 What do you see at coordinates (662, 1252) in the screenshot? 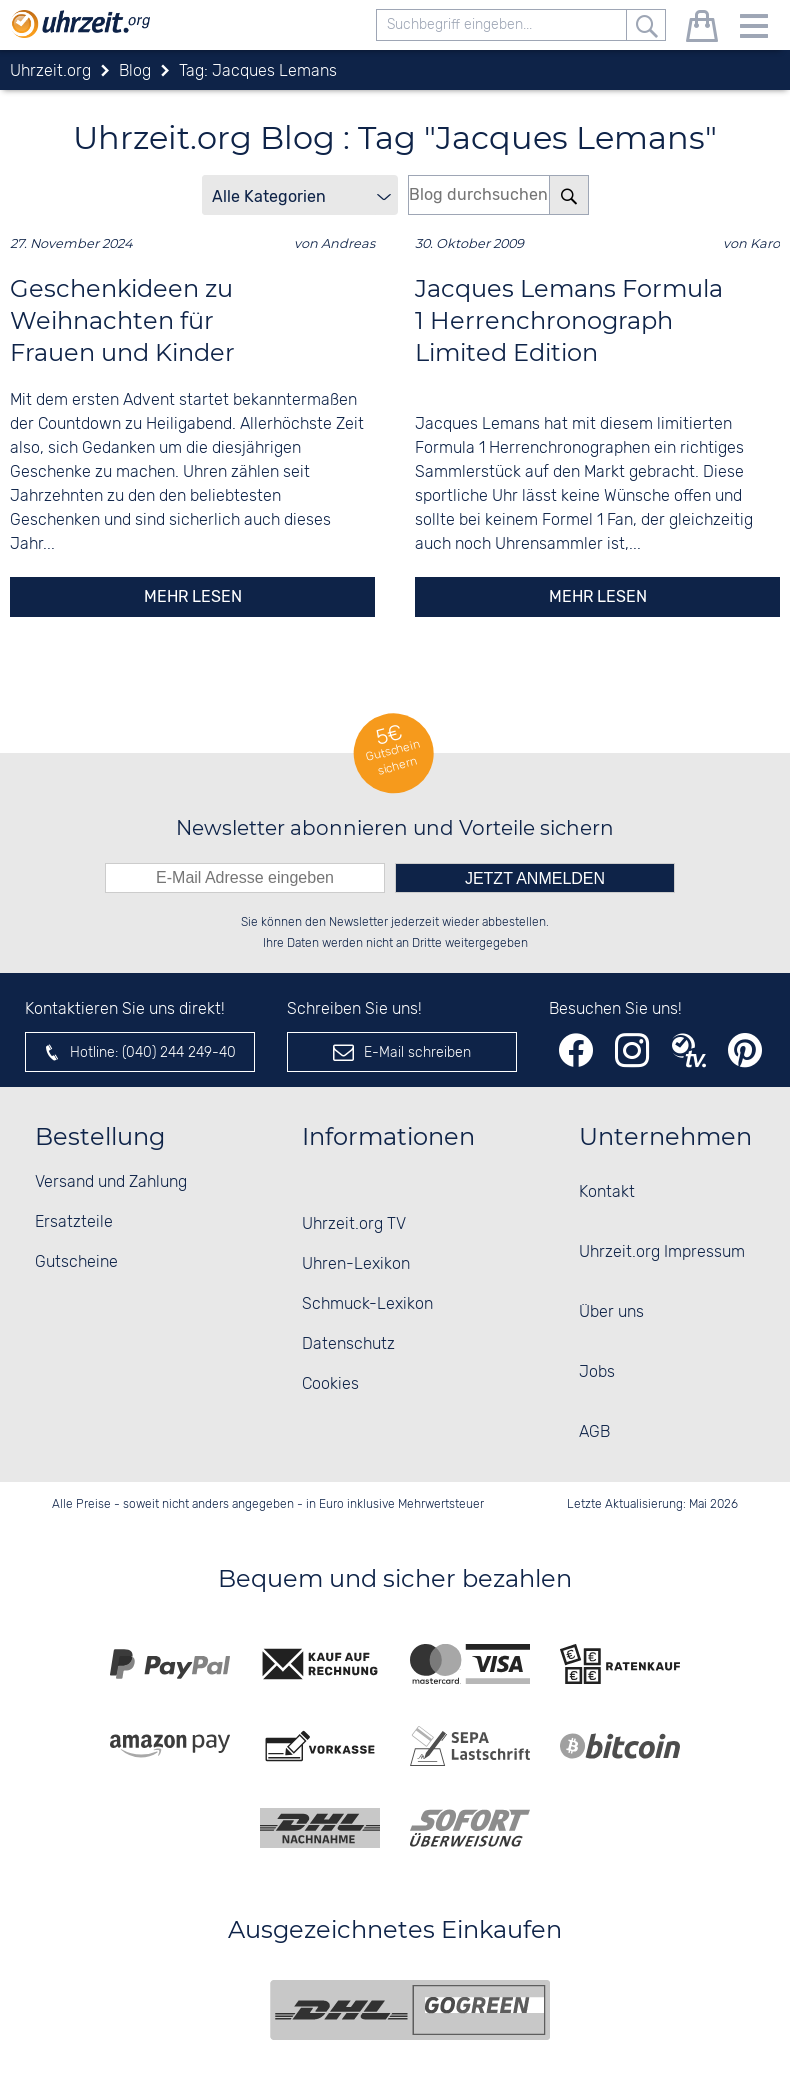
I see `Uhrzeit.org Impressum` at bounding box center [662, 1252].